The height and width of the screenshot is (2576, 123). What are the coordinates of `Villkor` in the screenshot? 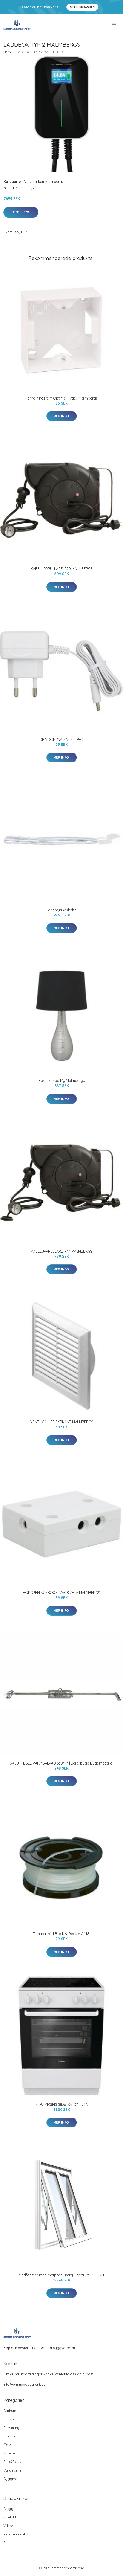 It's located at (8, 2526).